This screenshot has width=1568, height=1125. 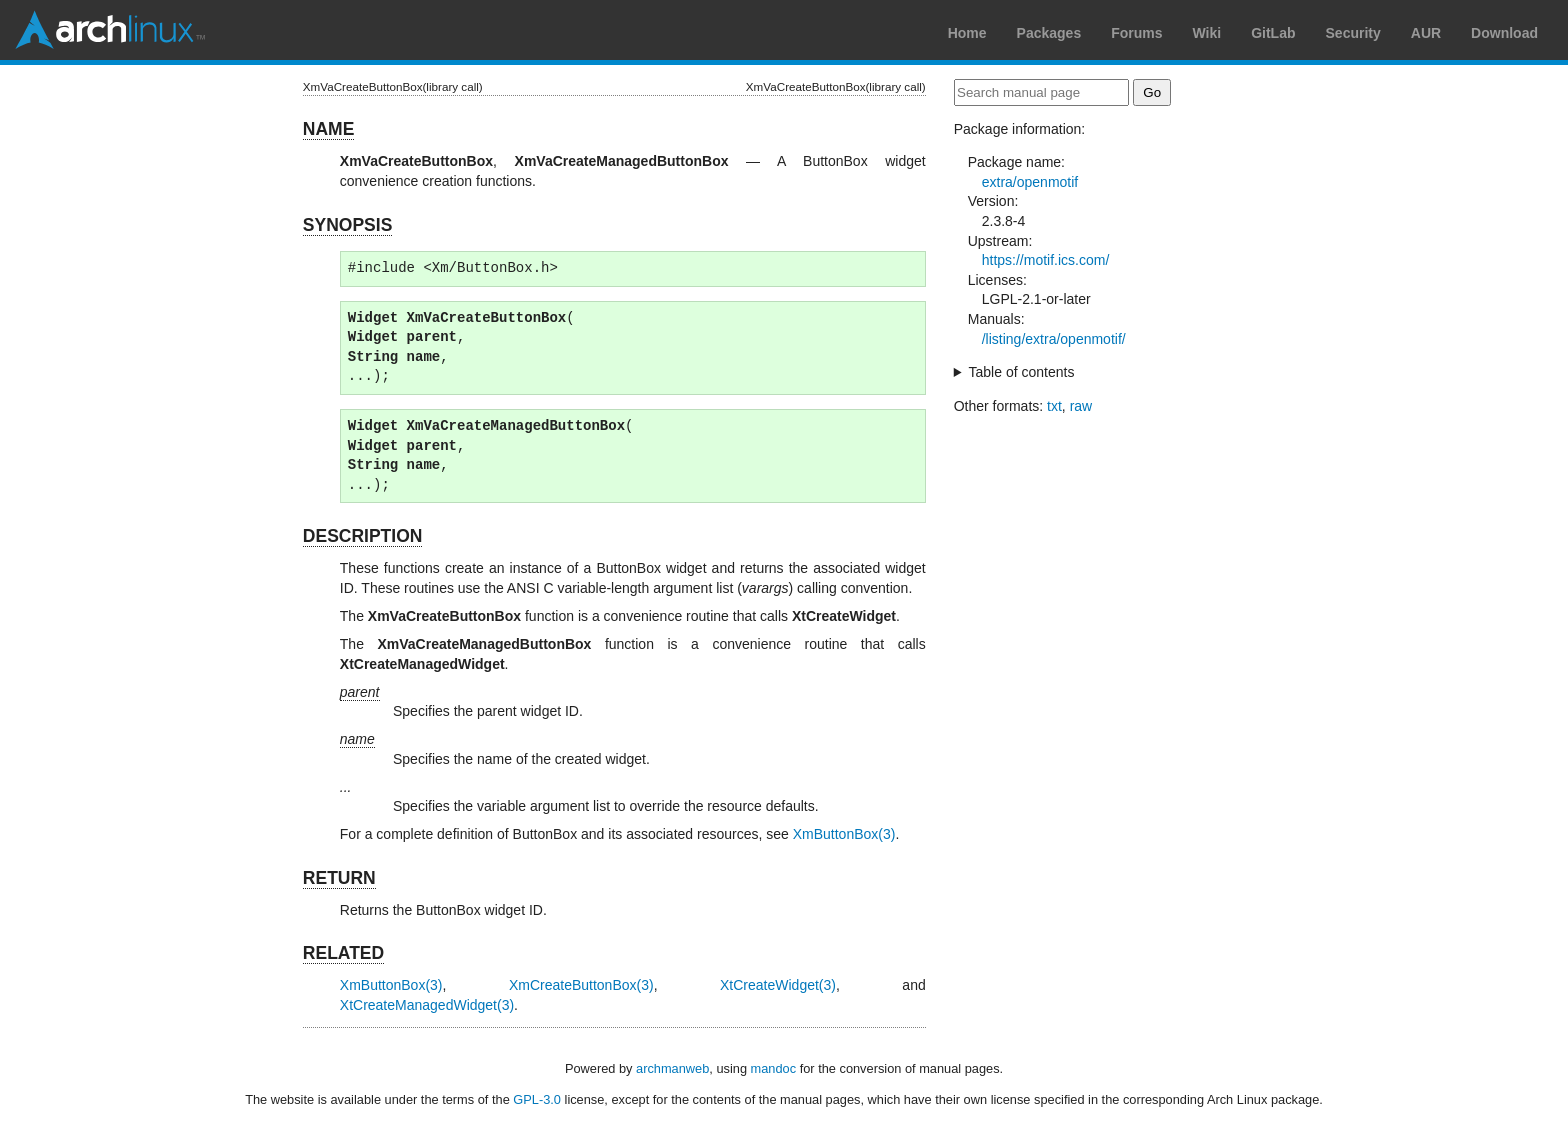 I want to click on Home, so click(x=967, y=33).